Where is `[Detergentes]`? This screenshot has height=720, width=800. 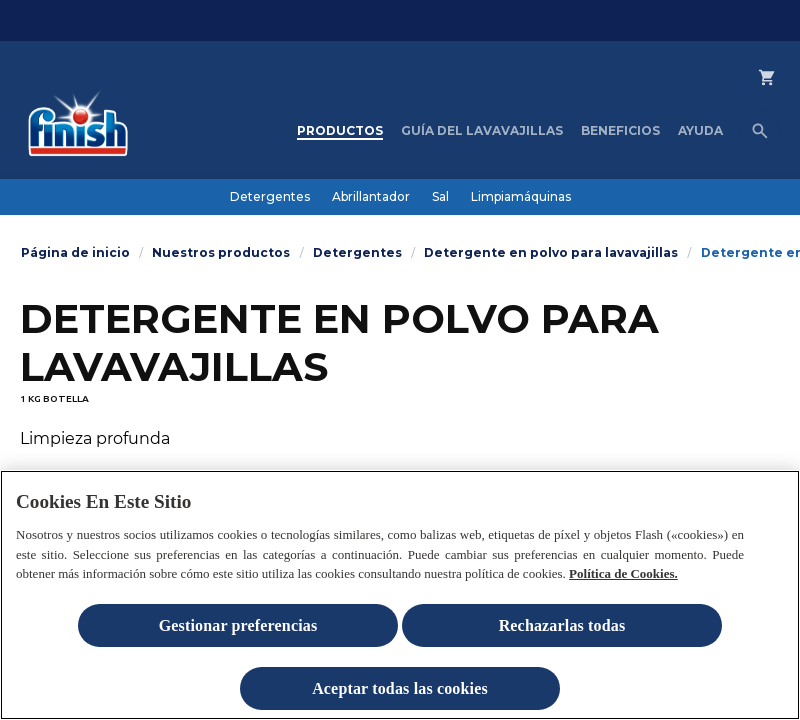
[Detergentes] is located at coordinates (270, 197).